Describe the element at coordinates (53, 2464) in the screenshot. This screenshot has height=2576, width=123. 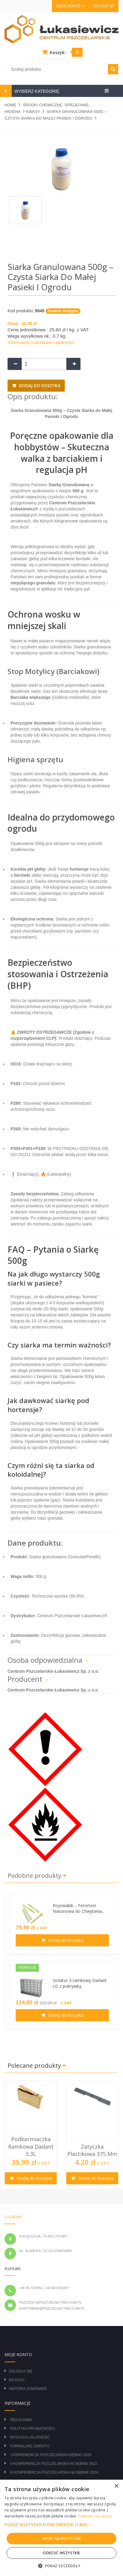
I see `II Konferencja Pszczelarska w Dębnie 2022` at that location.